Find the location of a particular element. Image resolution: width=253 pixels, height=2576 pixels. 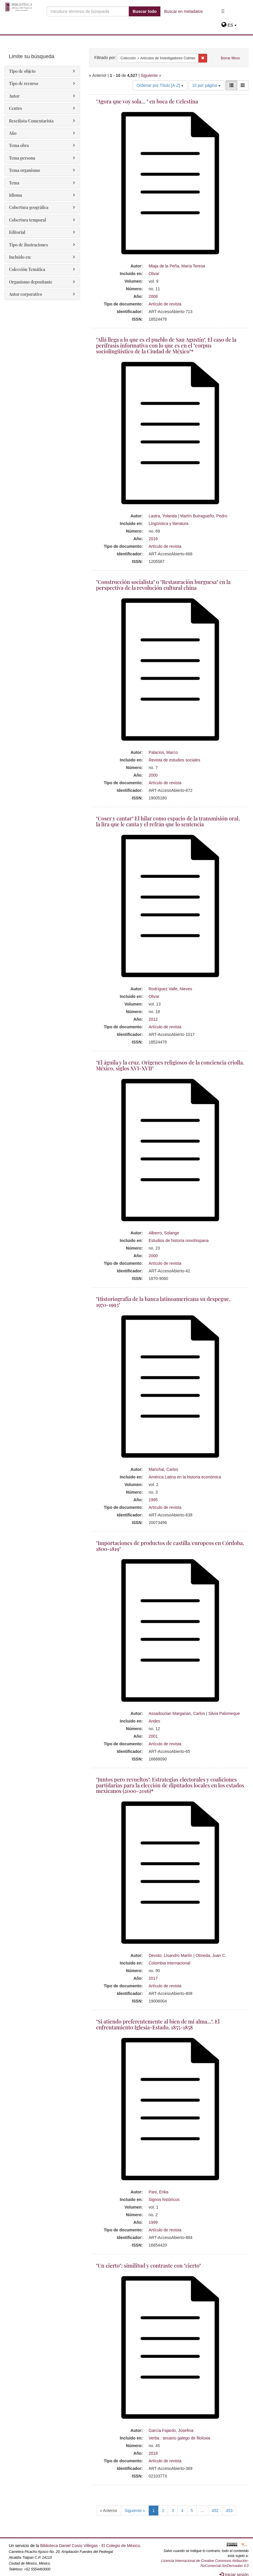

Revista de estudios sociales is located at coordinates (174, 760).